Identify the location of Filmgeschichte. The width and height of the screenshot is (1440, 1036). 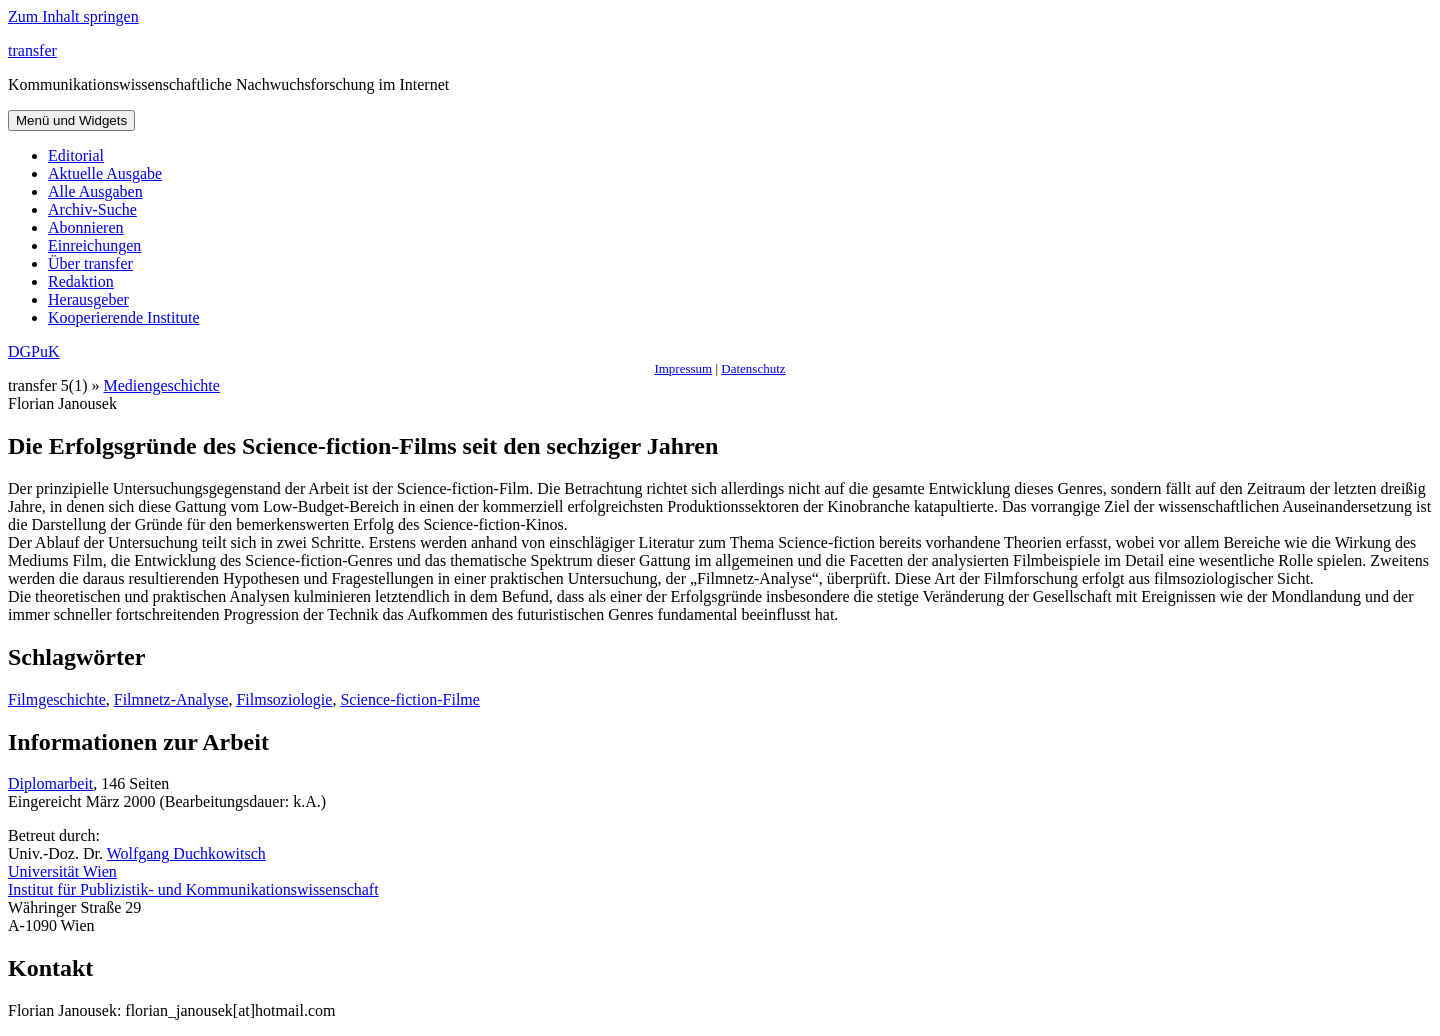
(57, 699).